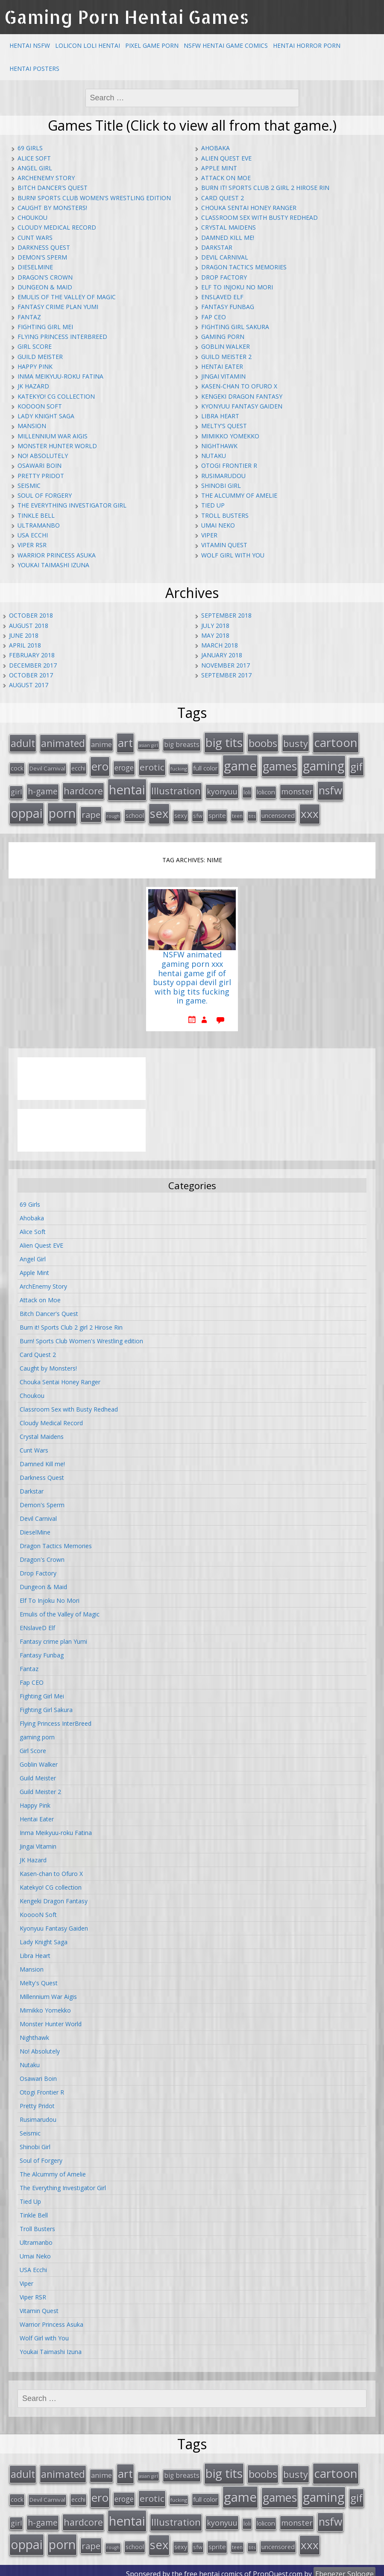  What do you see at coordinates (247, 790) in the screenshot?
I see `loli [loli (16 items)]` at bounding box center [247, 790].